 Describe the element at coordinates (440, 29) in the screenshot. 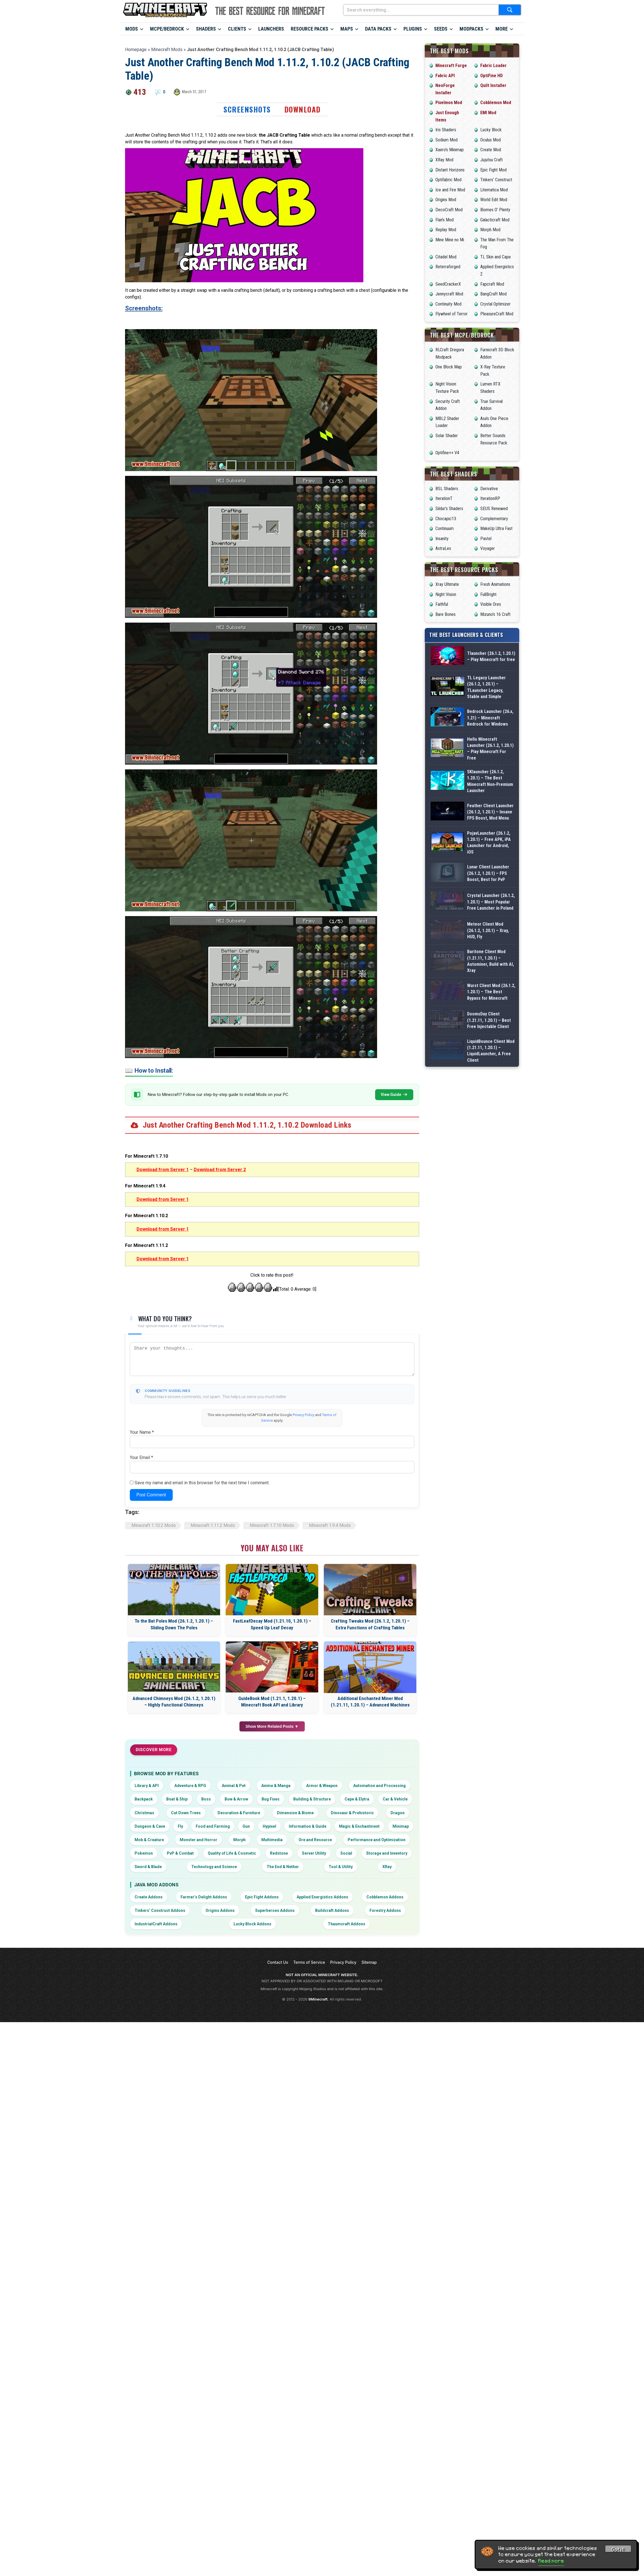

I see `Seeds` at that location.